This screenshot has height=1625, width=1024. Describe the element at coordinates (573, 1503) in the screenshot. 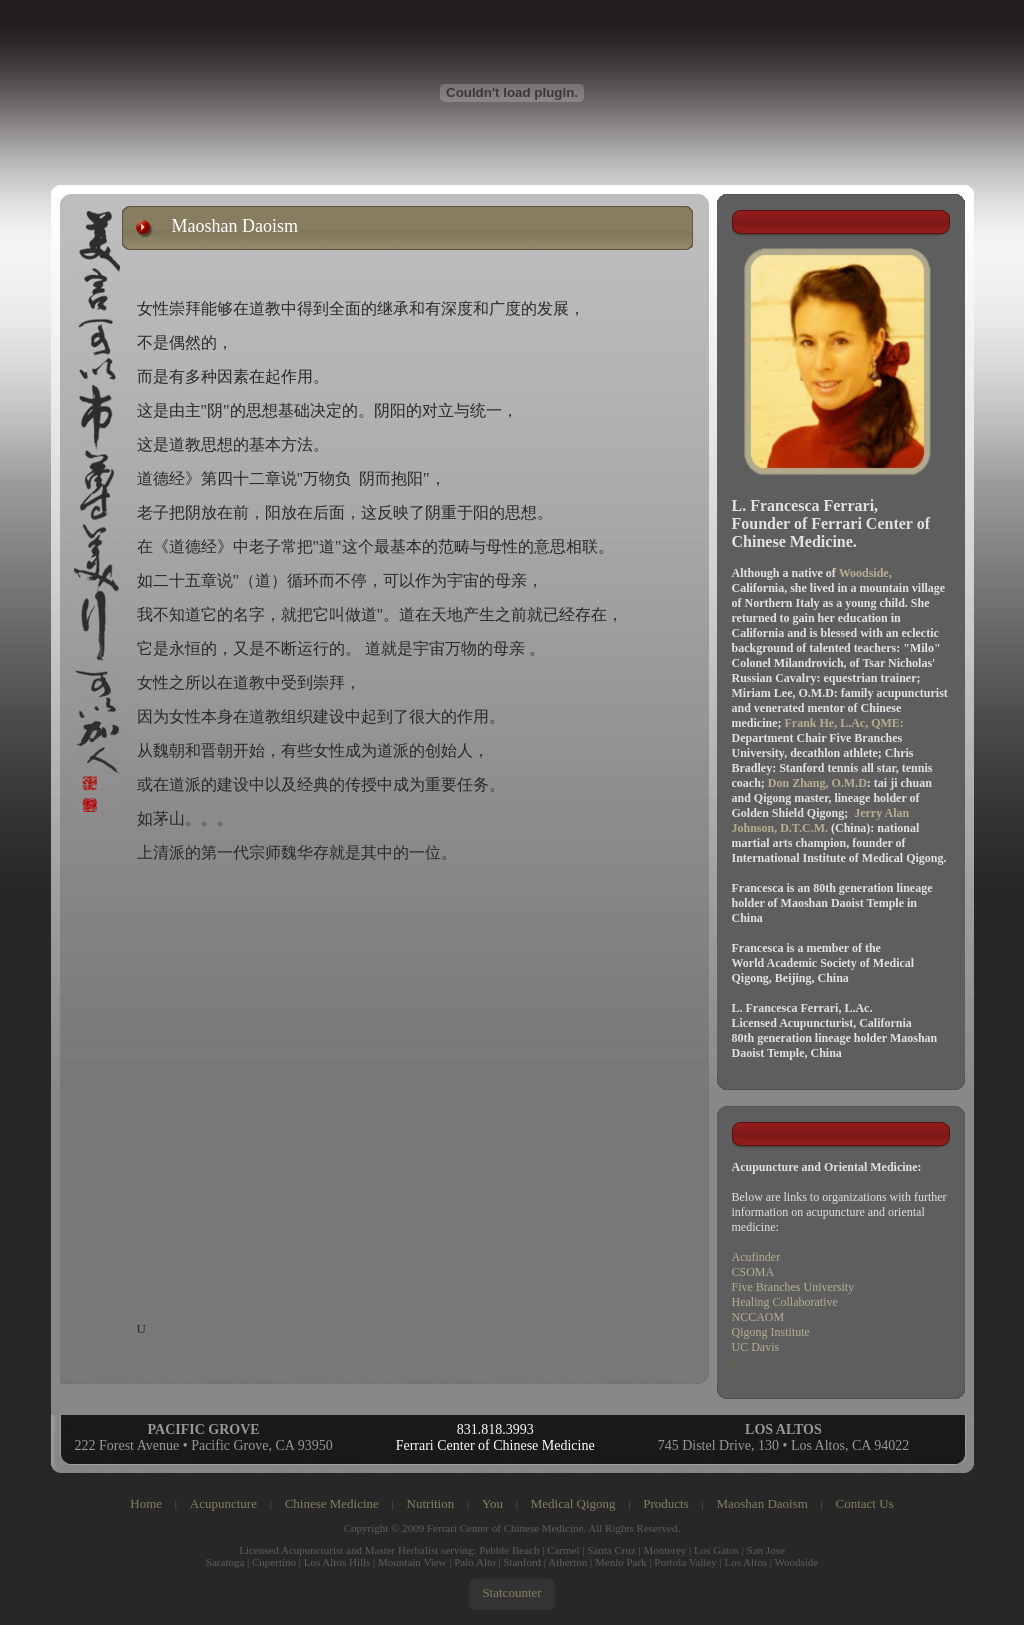

I see `Medical Qigong` at that location.